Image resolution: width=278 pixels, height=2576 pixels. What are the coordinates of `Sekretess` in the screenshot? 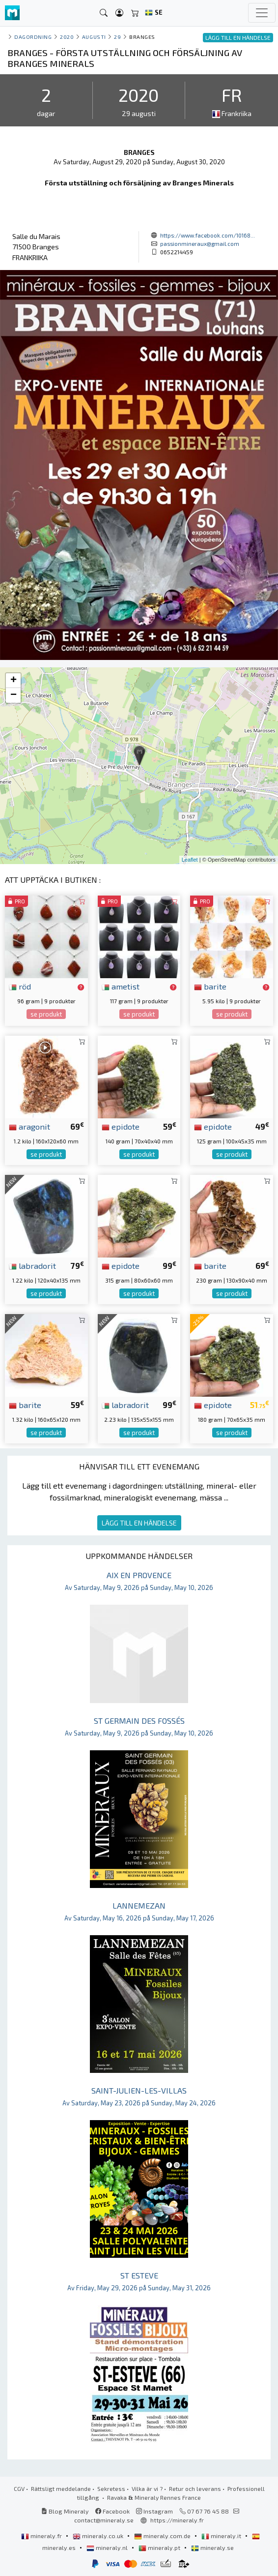 It's located at (111, 2488).